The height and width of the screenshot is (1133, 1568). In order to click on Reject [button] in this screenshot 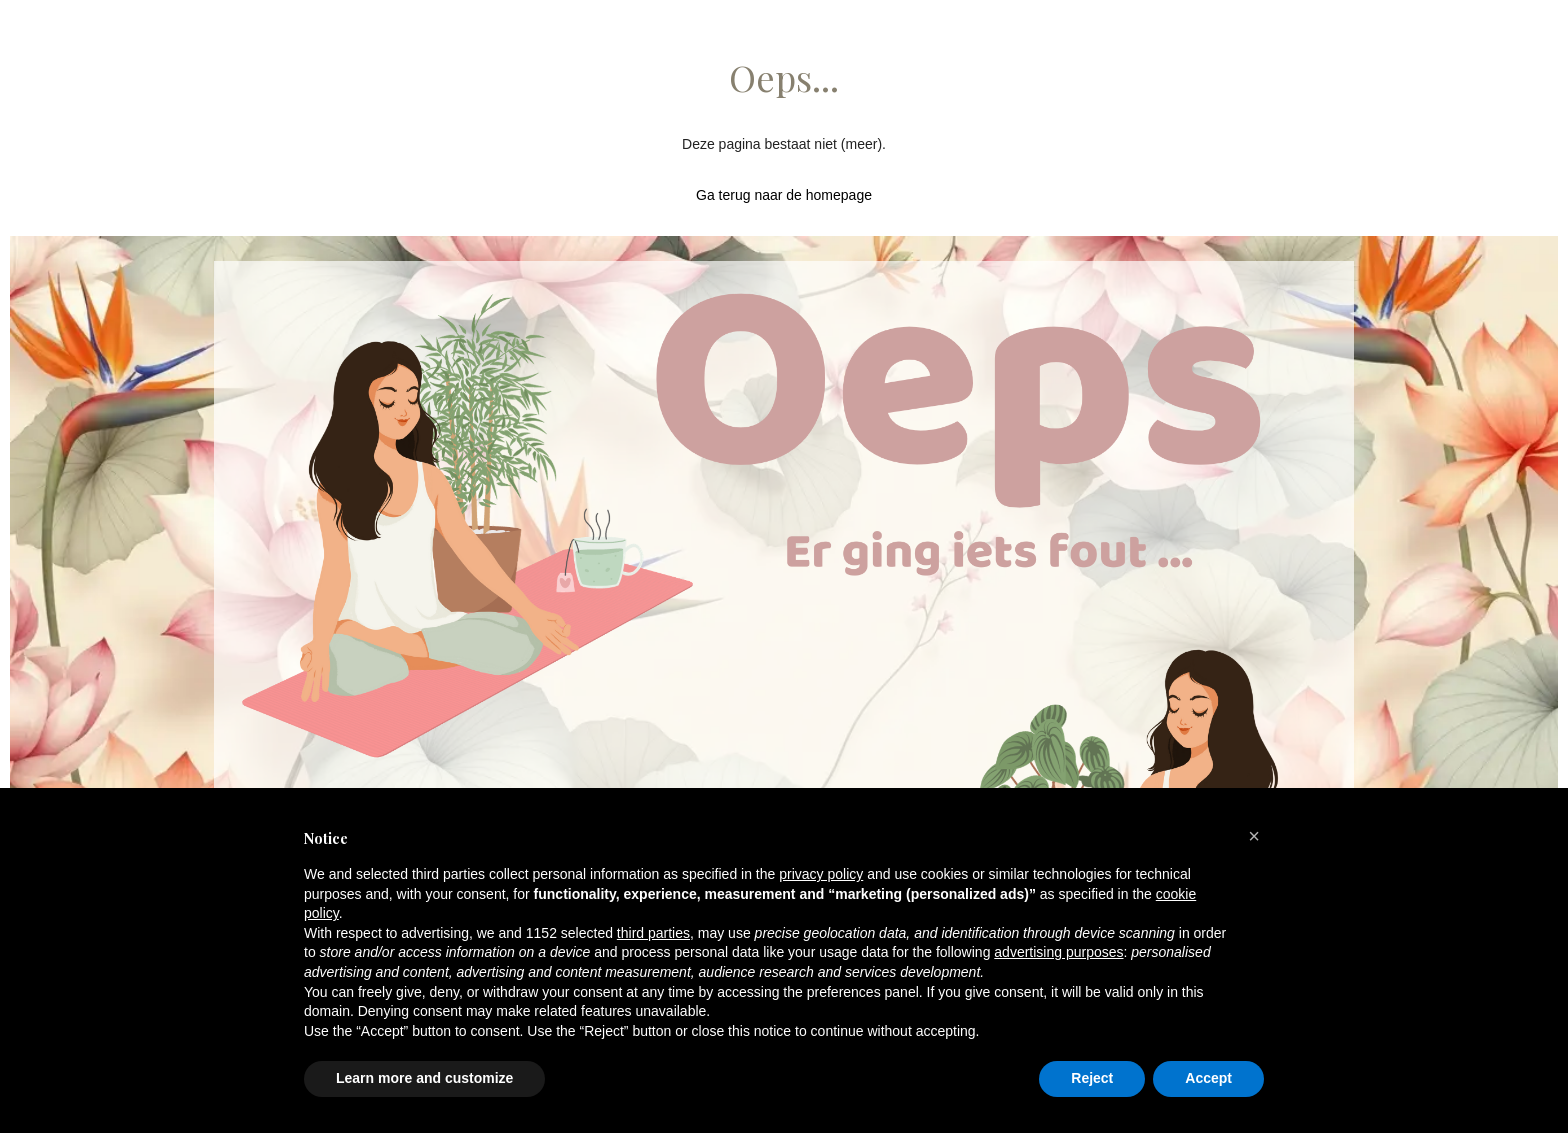, I will do `click(1092, 1078)`.